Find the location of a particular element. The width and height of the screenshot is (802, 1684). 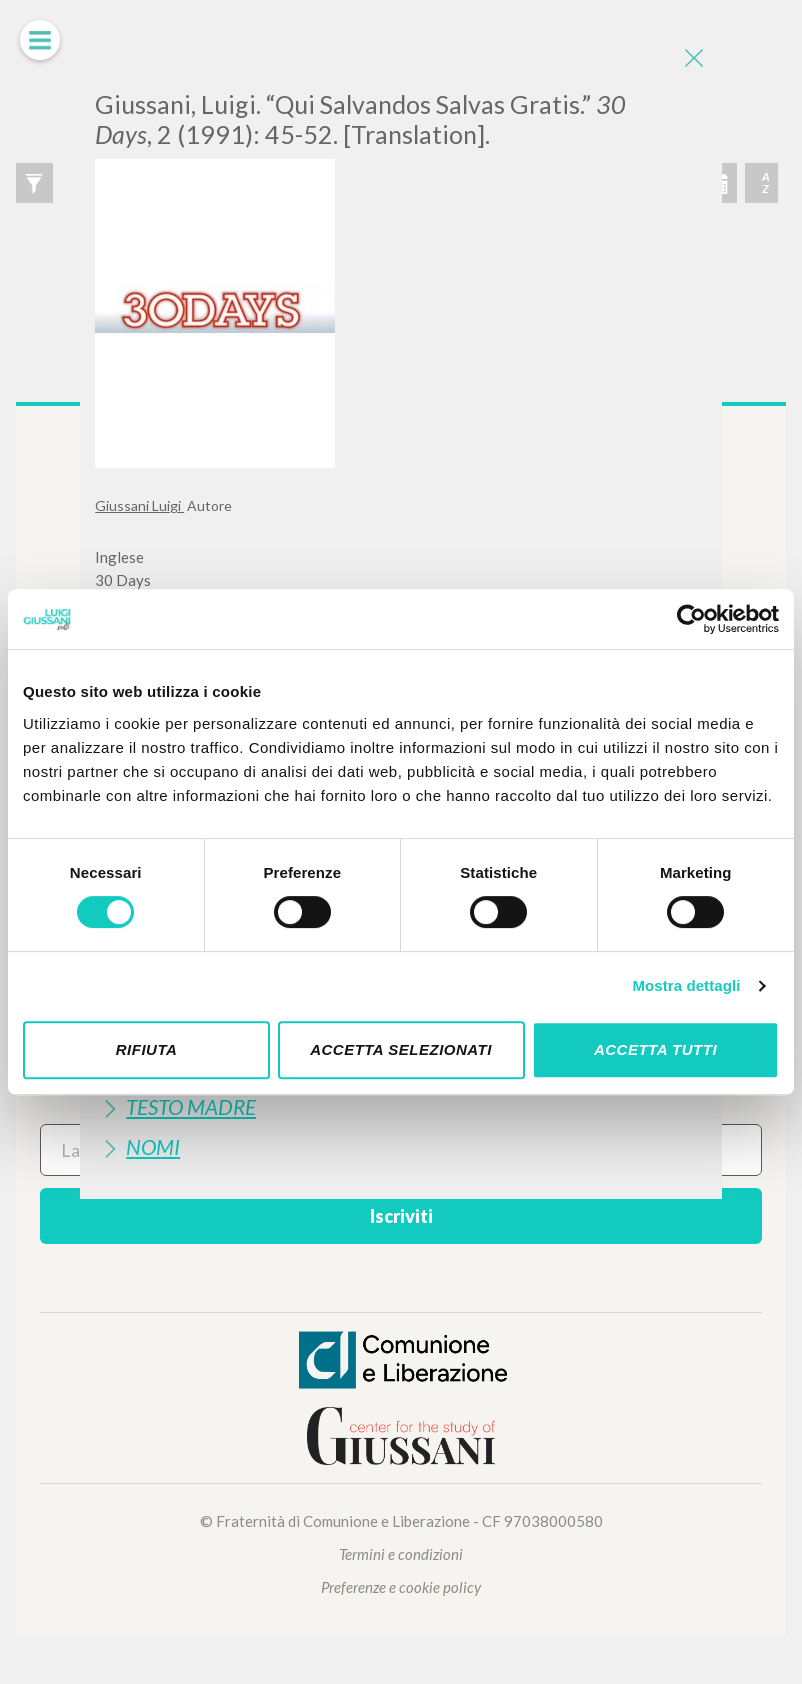

Nomi [button] is located at coordinates (153, 1146).